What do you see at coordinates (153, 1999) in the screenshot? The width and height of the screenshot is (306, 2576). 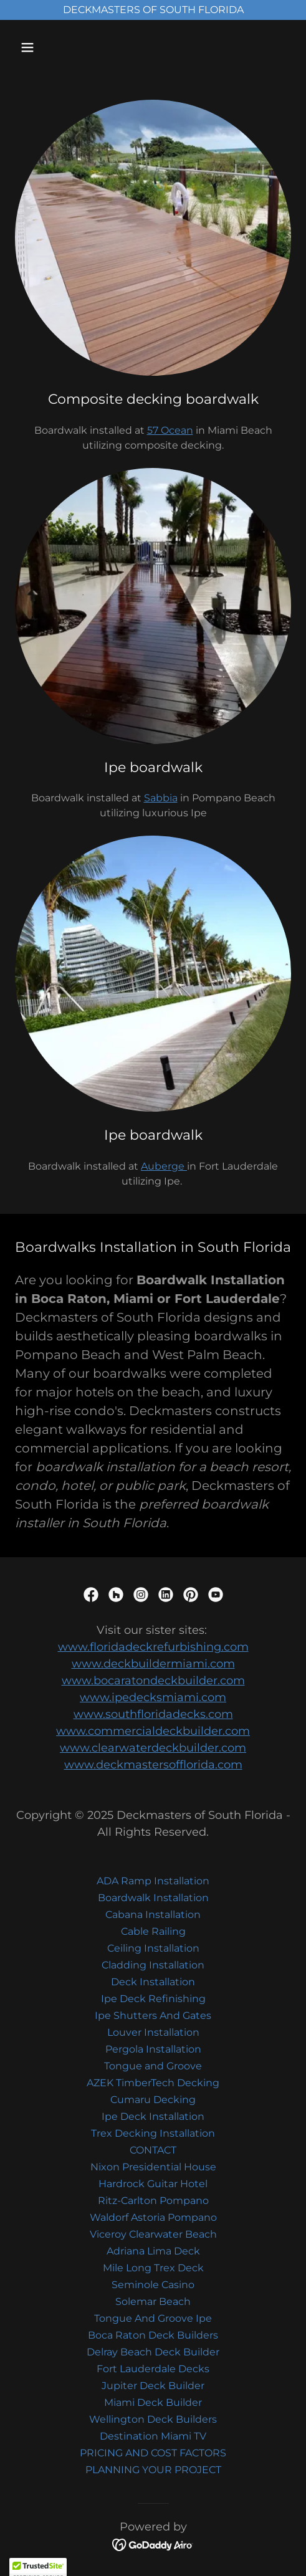 I see `Ipe Deck Refinishing [link]` at bounding box center [153, 1999].